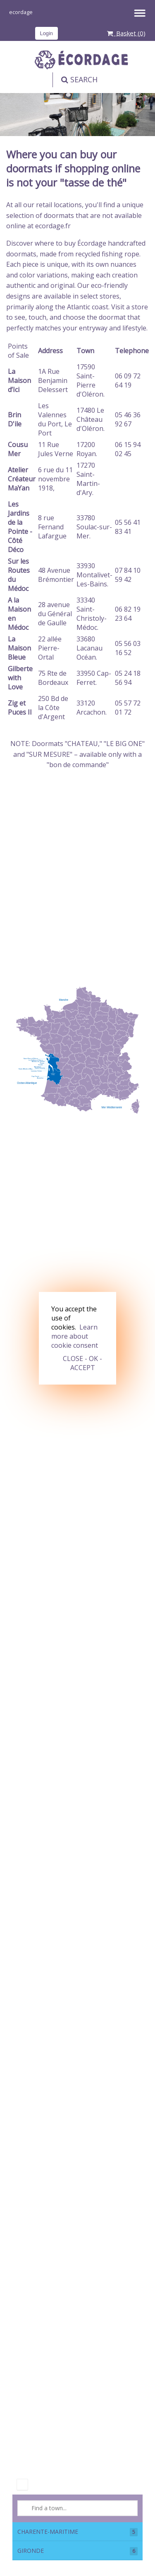 The height and width of the screenshot is (2576, 155). What do you see at coordinates (89, 385) in the screenshot?
I see `Saint-Pierre d'Oléron` at bounding box center [89, 385].